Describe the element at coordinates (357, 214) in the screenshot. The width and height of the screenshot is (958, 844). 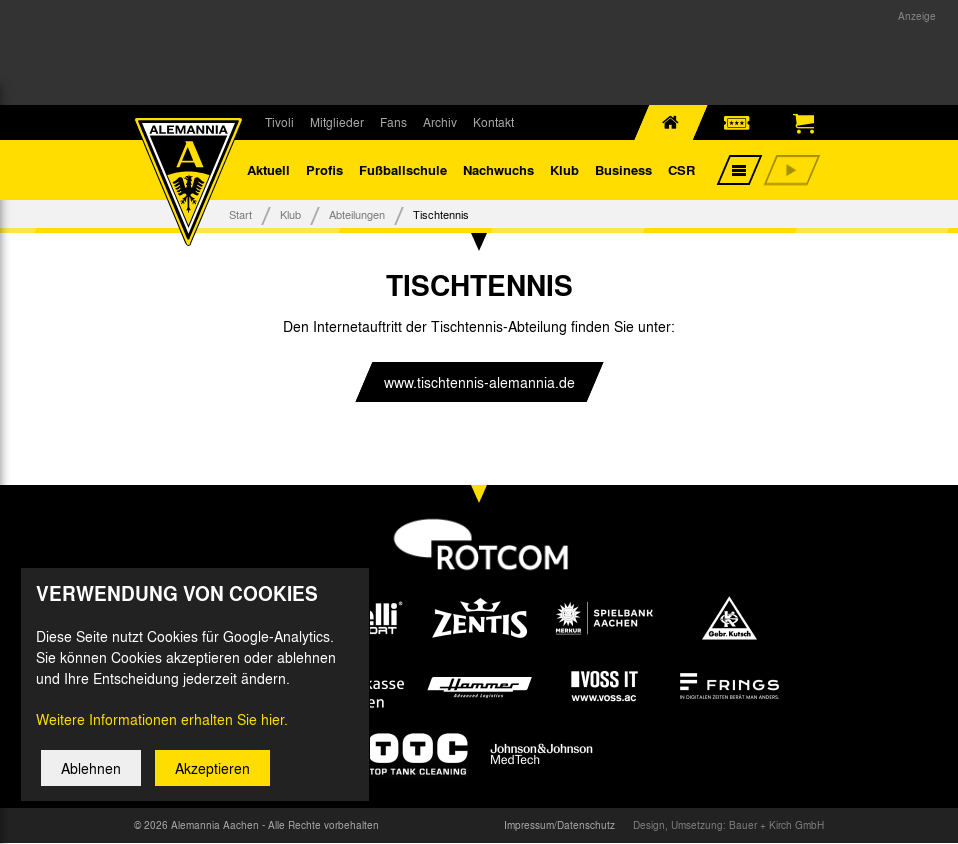
I see `Abteilungen` at that location.